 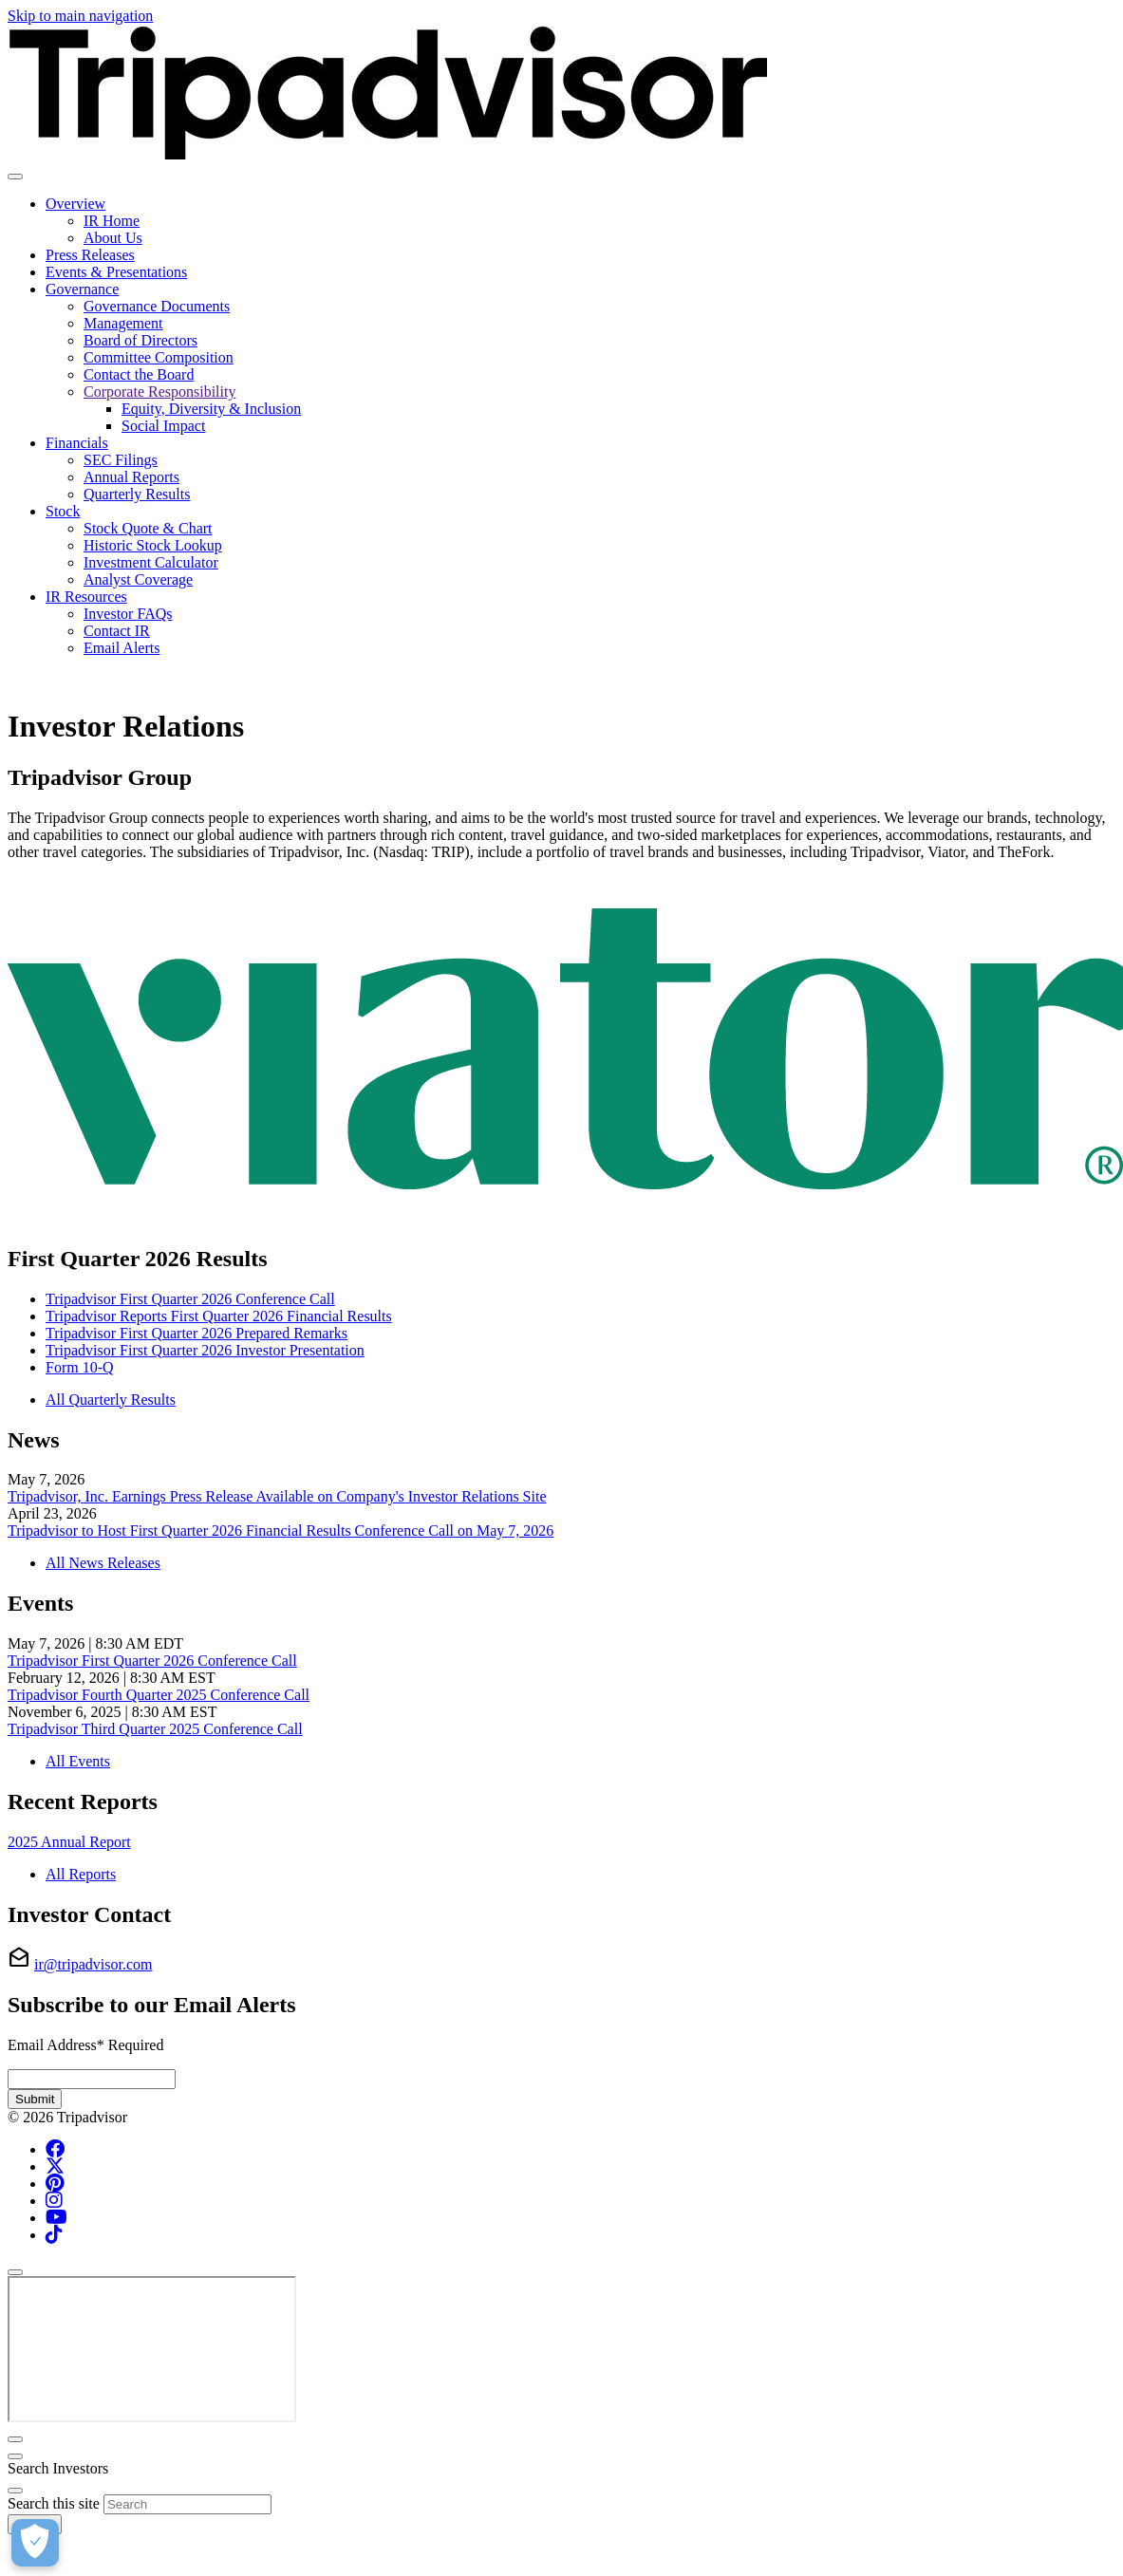 I want to click on SEC Filings, so click(x=121, y=460).